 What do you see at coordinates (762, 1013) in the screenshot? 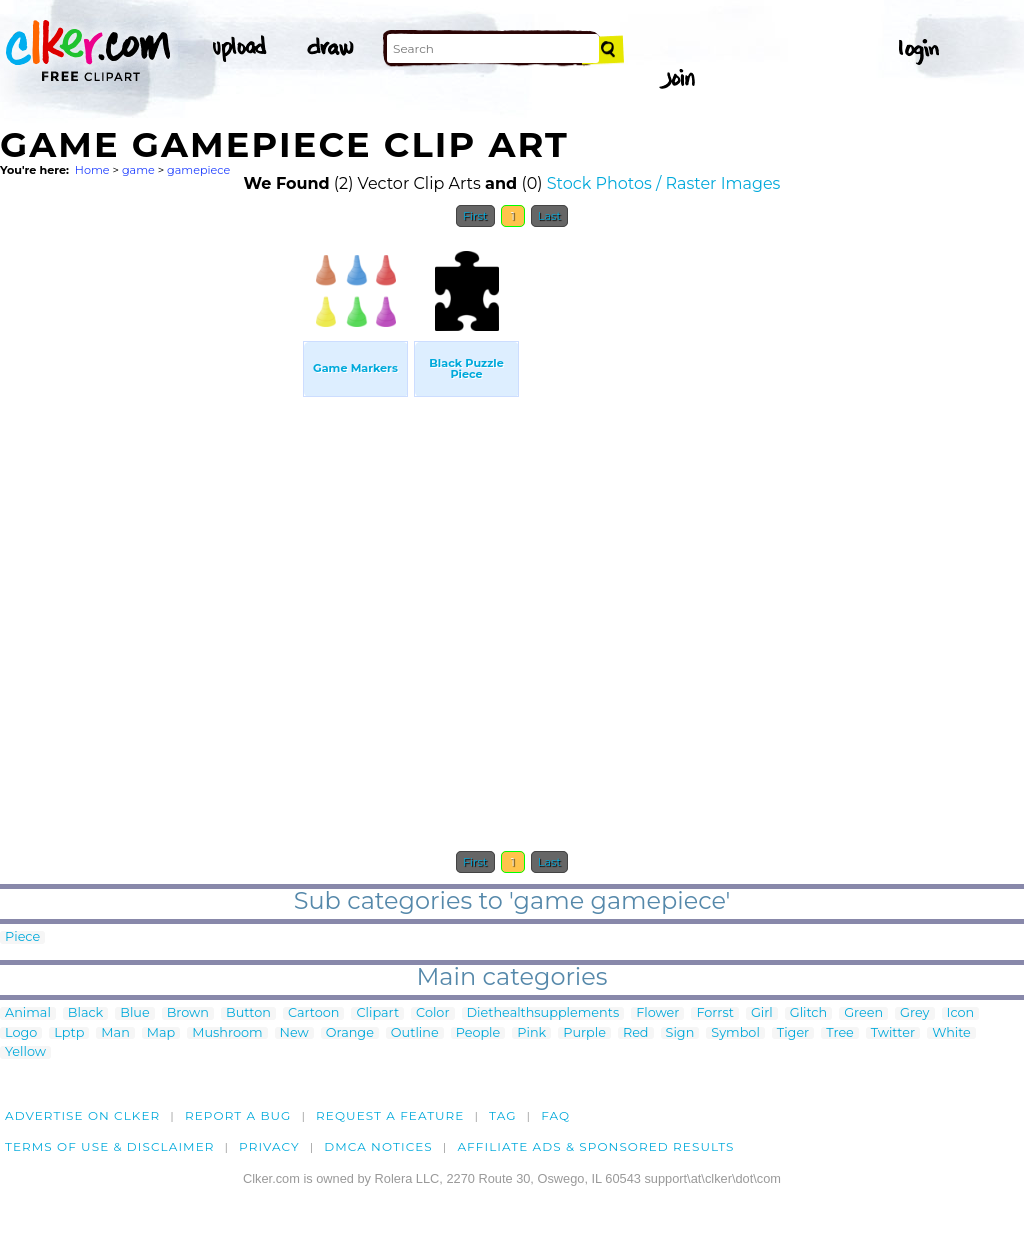
I see `Girl` at bounding box center [762, 1013].